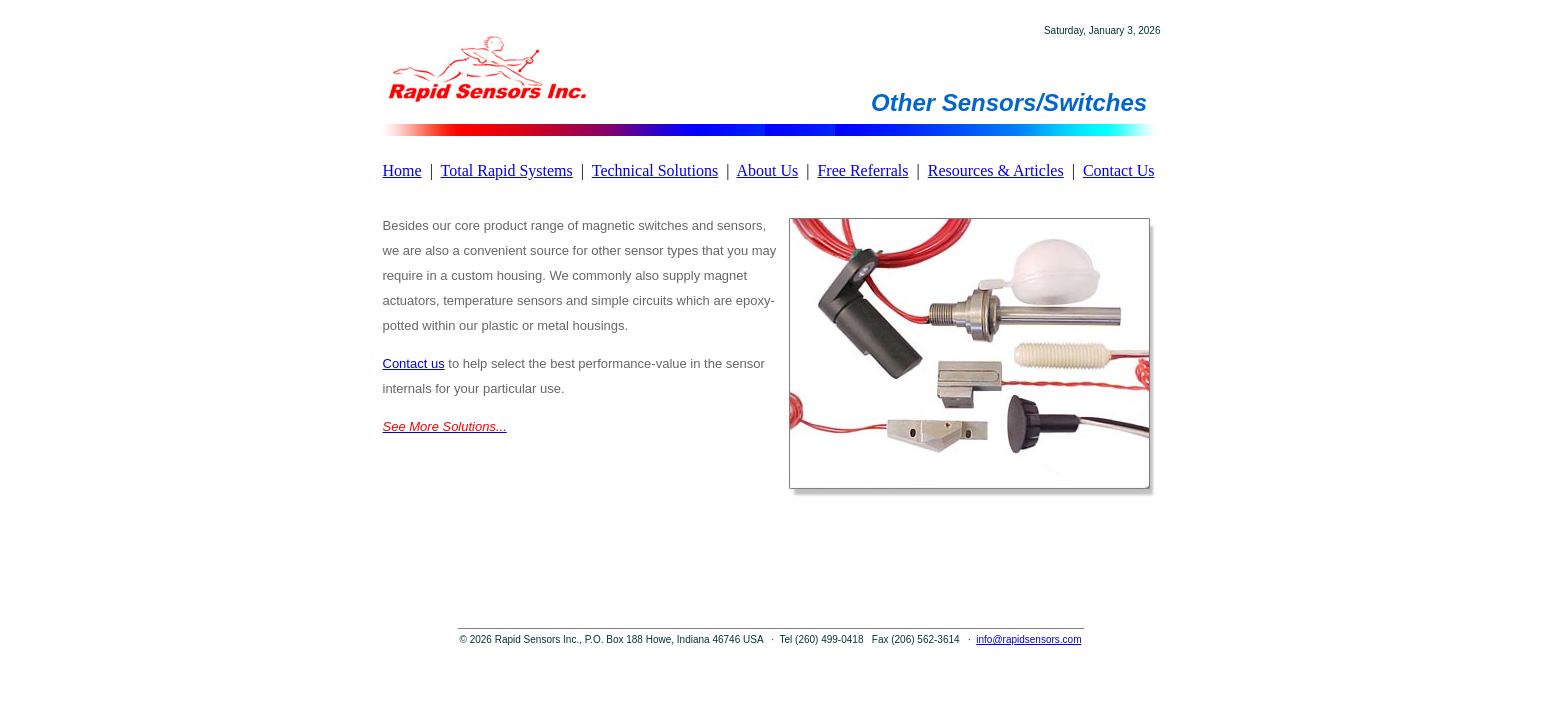 This screenshot has width=1541, height=720. What do you see at coordinates (1119, 170) in the screenshot?
I see `Contact Us` at bounding box center [1119, 170].